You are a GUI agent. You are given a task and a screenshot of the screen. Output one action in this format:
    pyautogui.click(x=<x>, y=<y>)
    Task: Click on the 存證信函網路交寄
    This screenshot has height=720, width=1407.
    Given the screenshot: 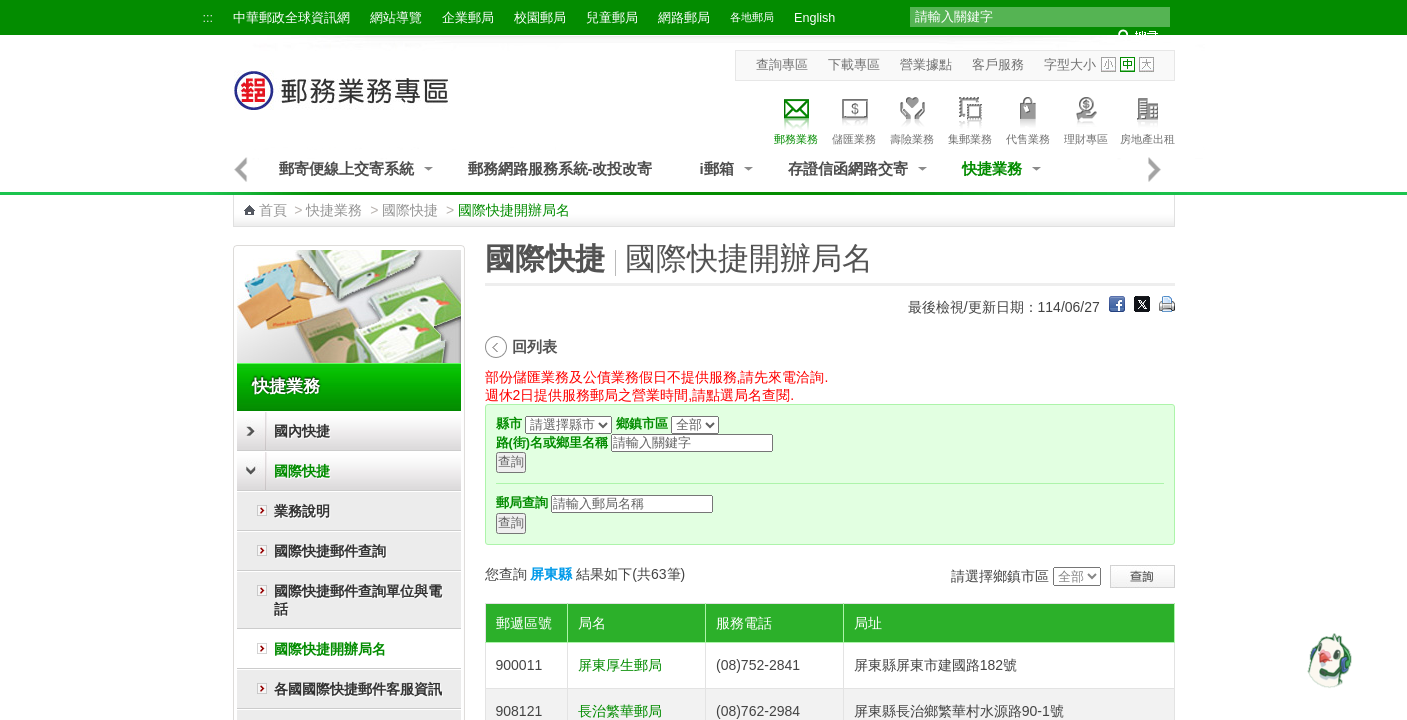 What is the action you would take?
    pyautogui.click(x=848, y=168)
    